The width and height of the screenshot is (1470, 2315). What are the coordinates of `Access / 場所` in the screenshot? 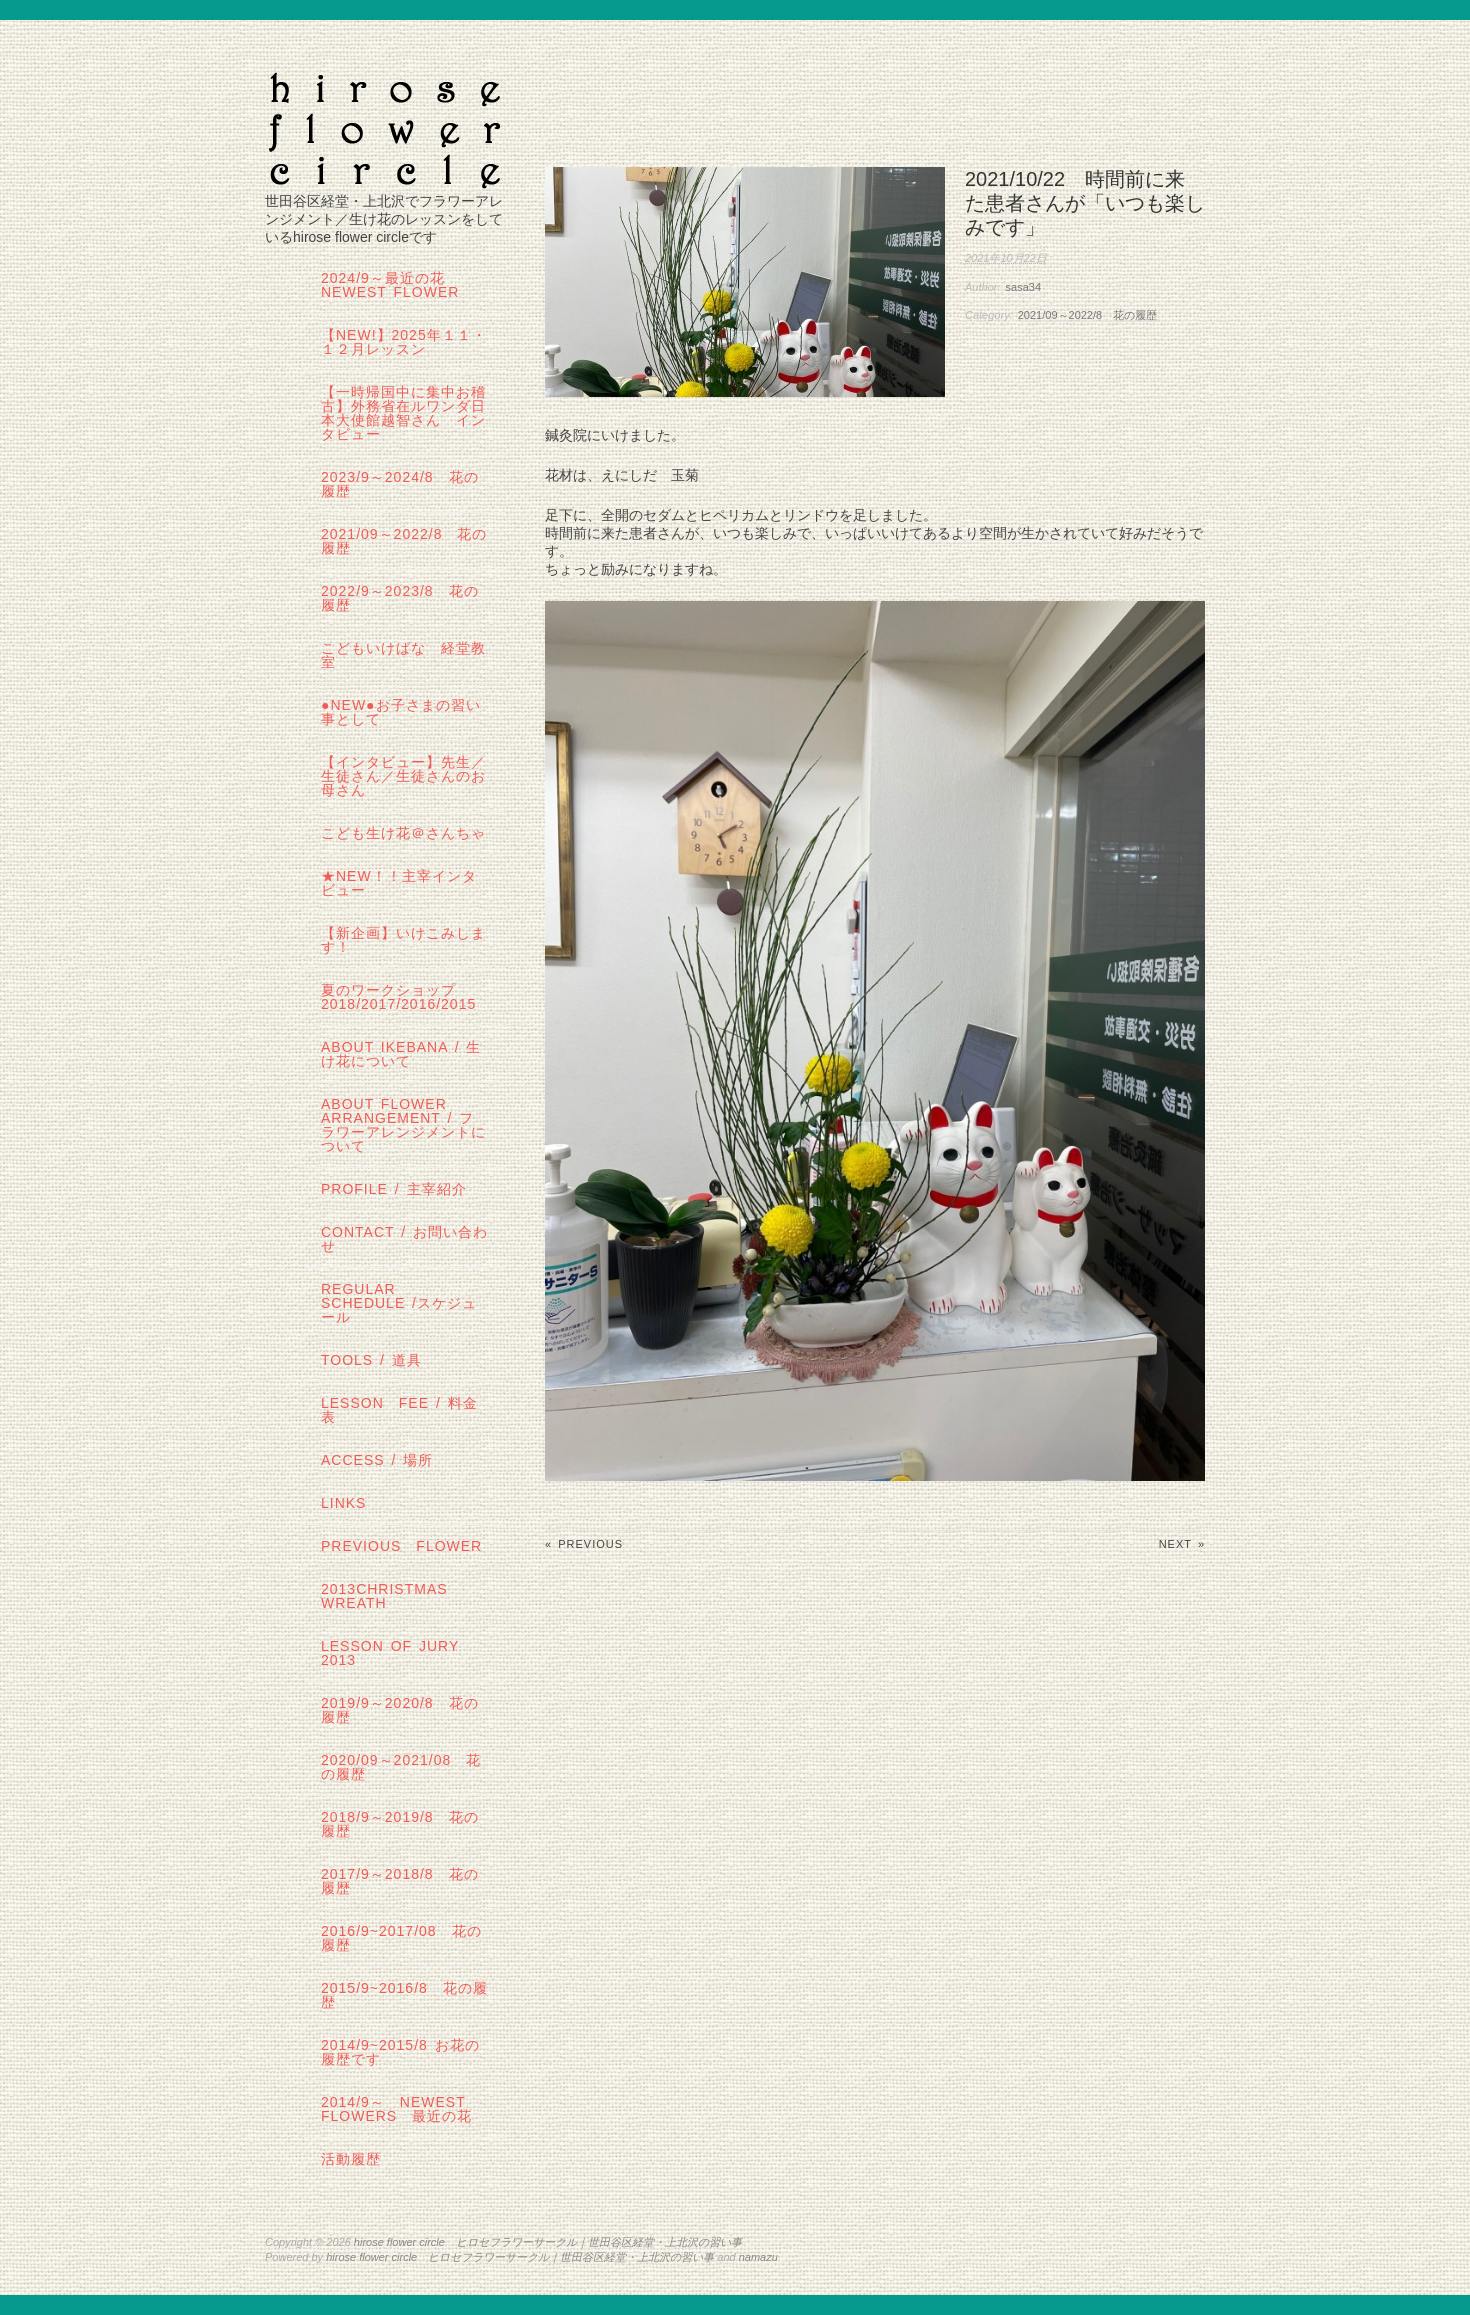 It's located at (377, 1460).